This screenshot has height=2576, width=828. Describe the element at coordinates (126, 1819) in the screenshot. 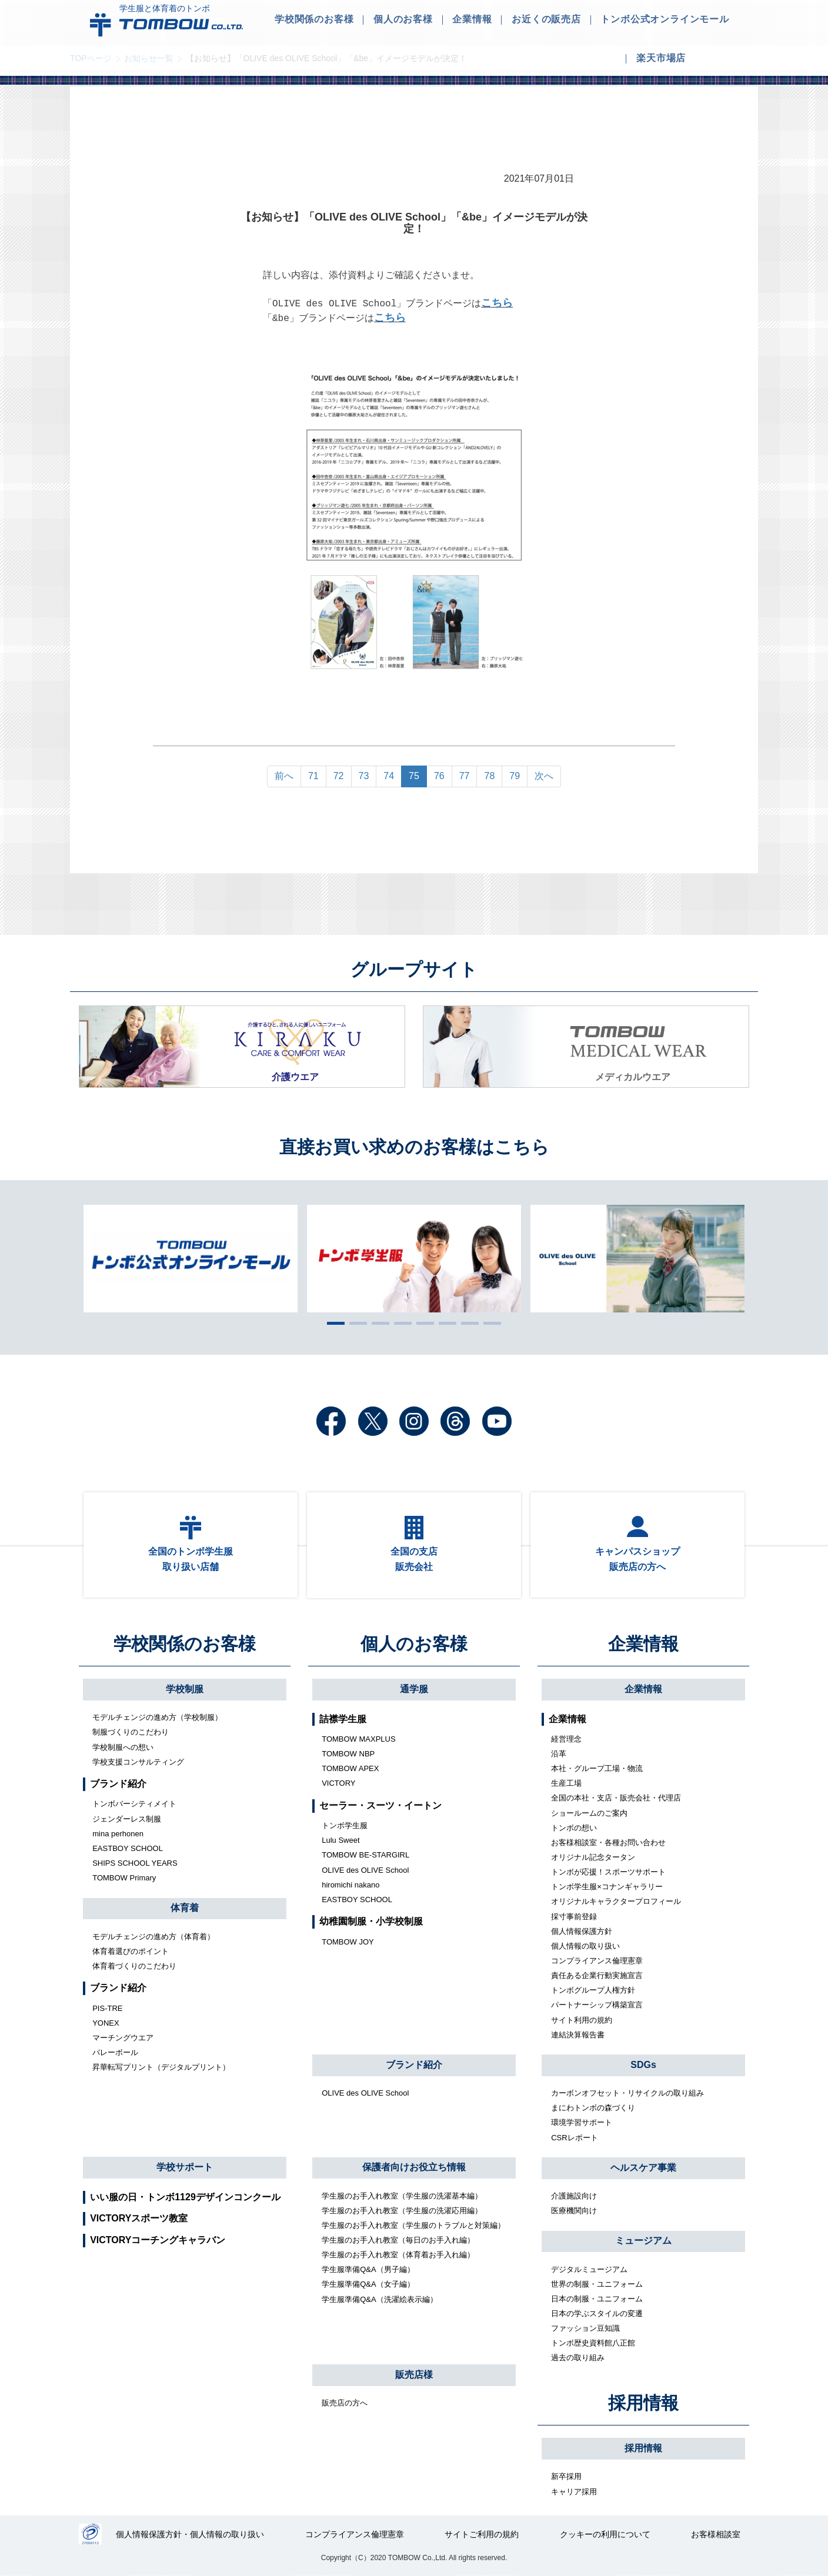

I see `ジェンダーレス制服` at that location.